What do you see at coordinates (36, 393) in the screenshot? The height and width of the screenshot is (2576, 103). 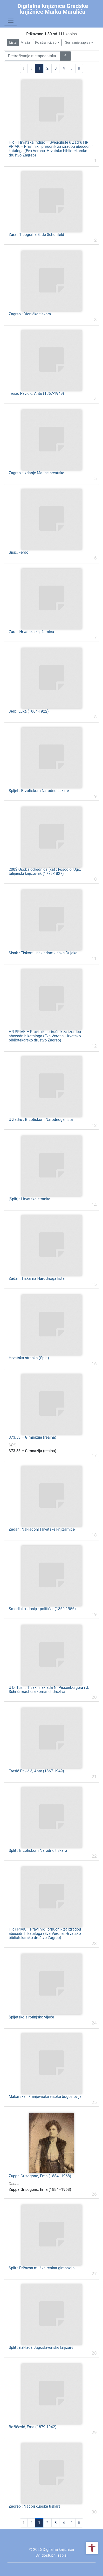 I see `Tresić Pavičić, Ante (1867-1949)` at bounding box center [36, 393].